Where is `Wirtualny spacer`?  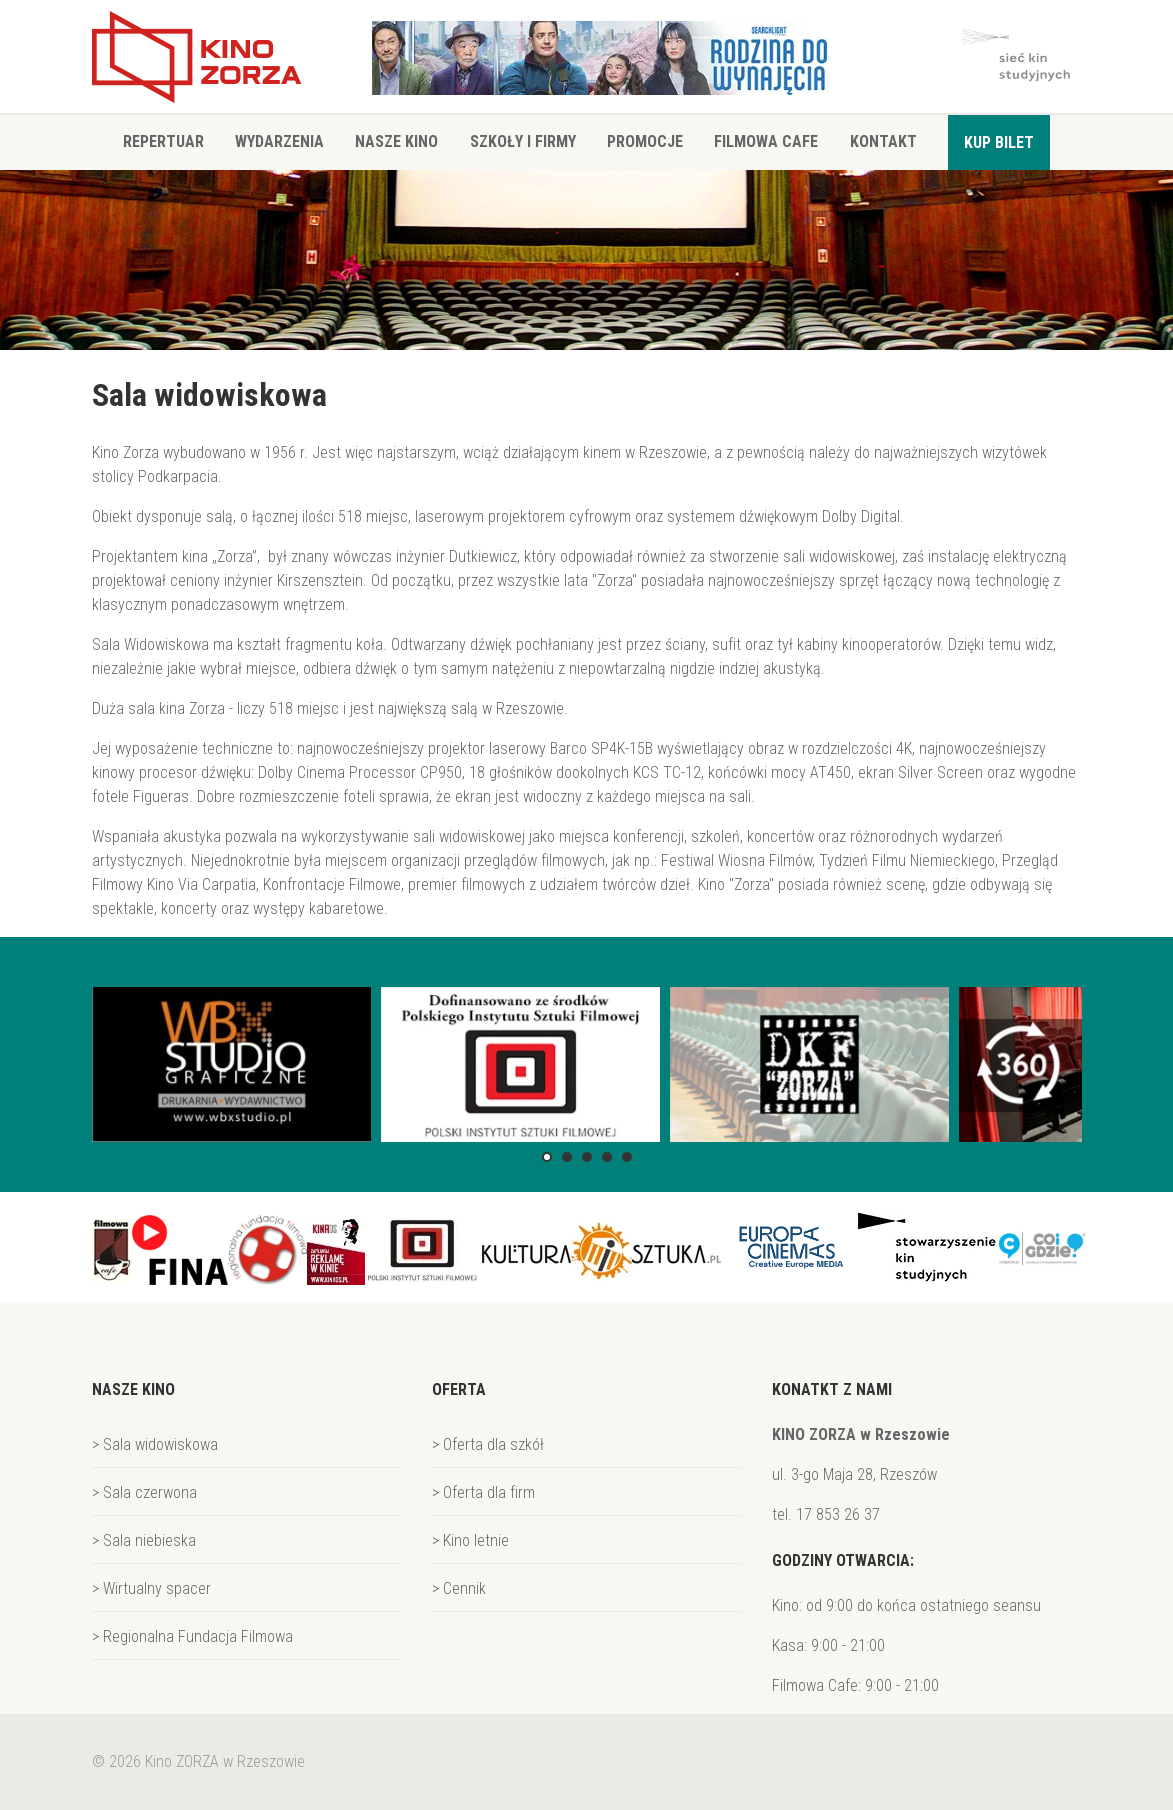
Wirtualny spacer is located at coordinates (157, 1588).